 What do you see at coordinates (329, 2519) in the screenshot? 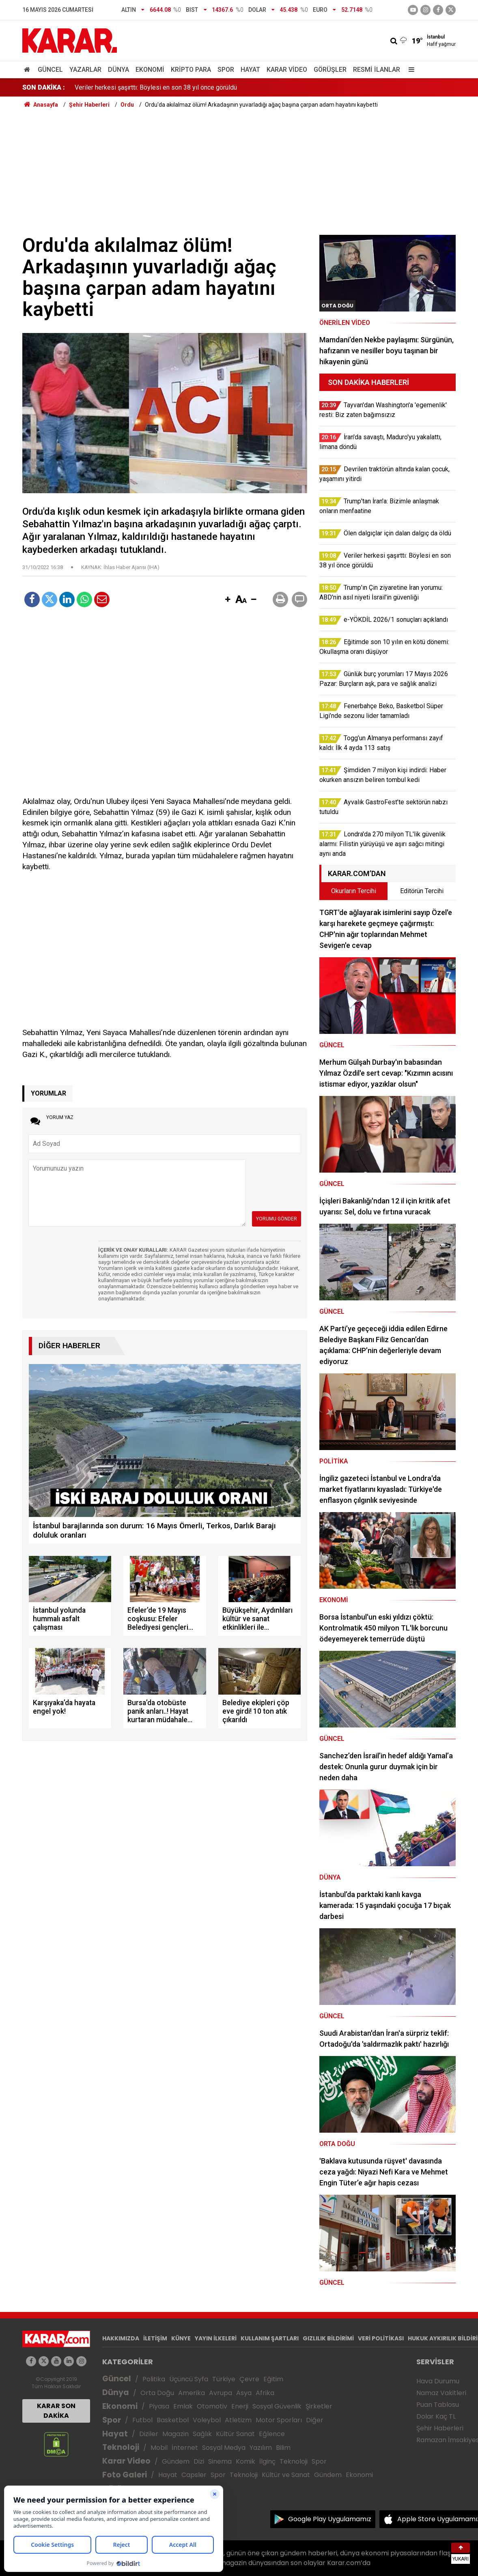
I see `Google Play Uygulamamız` at bounding box center [329, 2519].